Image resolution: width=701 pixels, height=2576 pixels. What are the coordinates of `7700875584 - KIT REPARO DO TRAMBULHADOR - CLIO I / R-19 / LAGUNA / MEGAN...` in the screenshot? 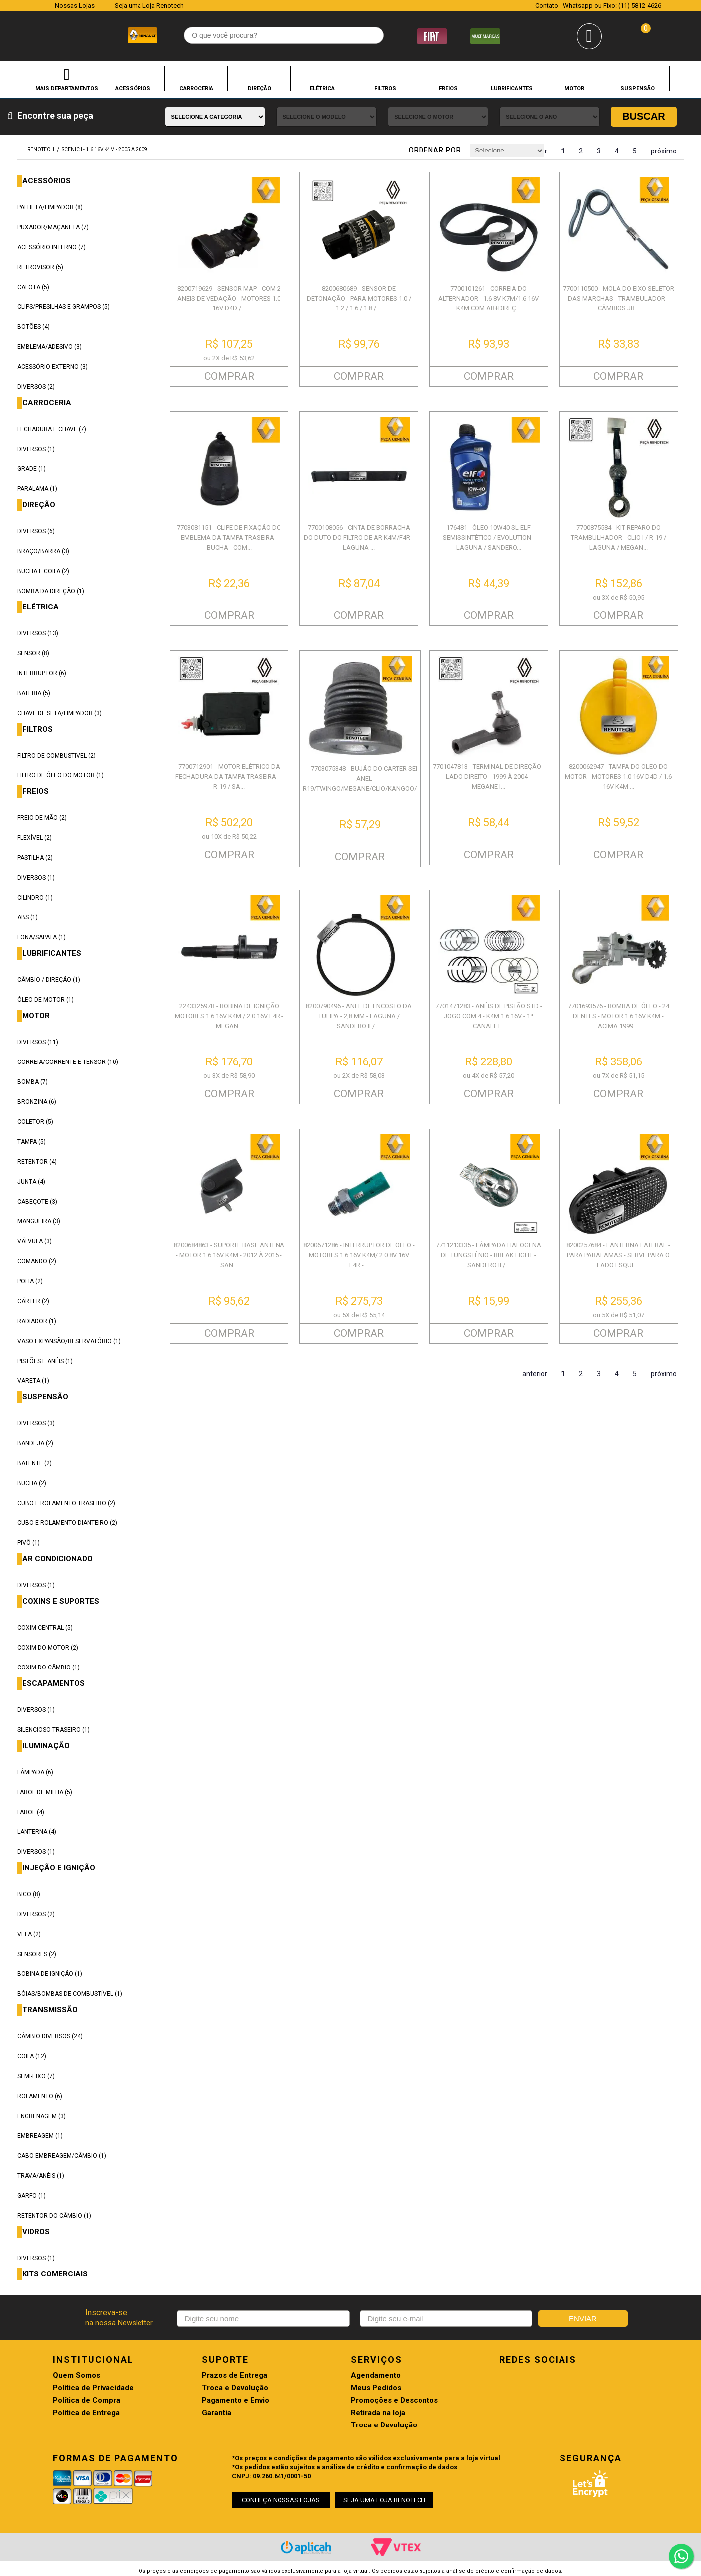 It's located at (618, 537).